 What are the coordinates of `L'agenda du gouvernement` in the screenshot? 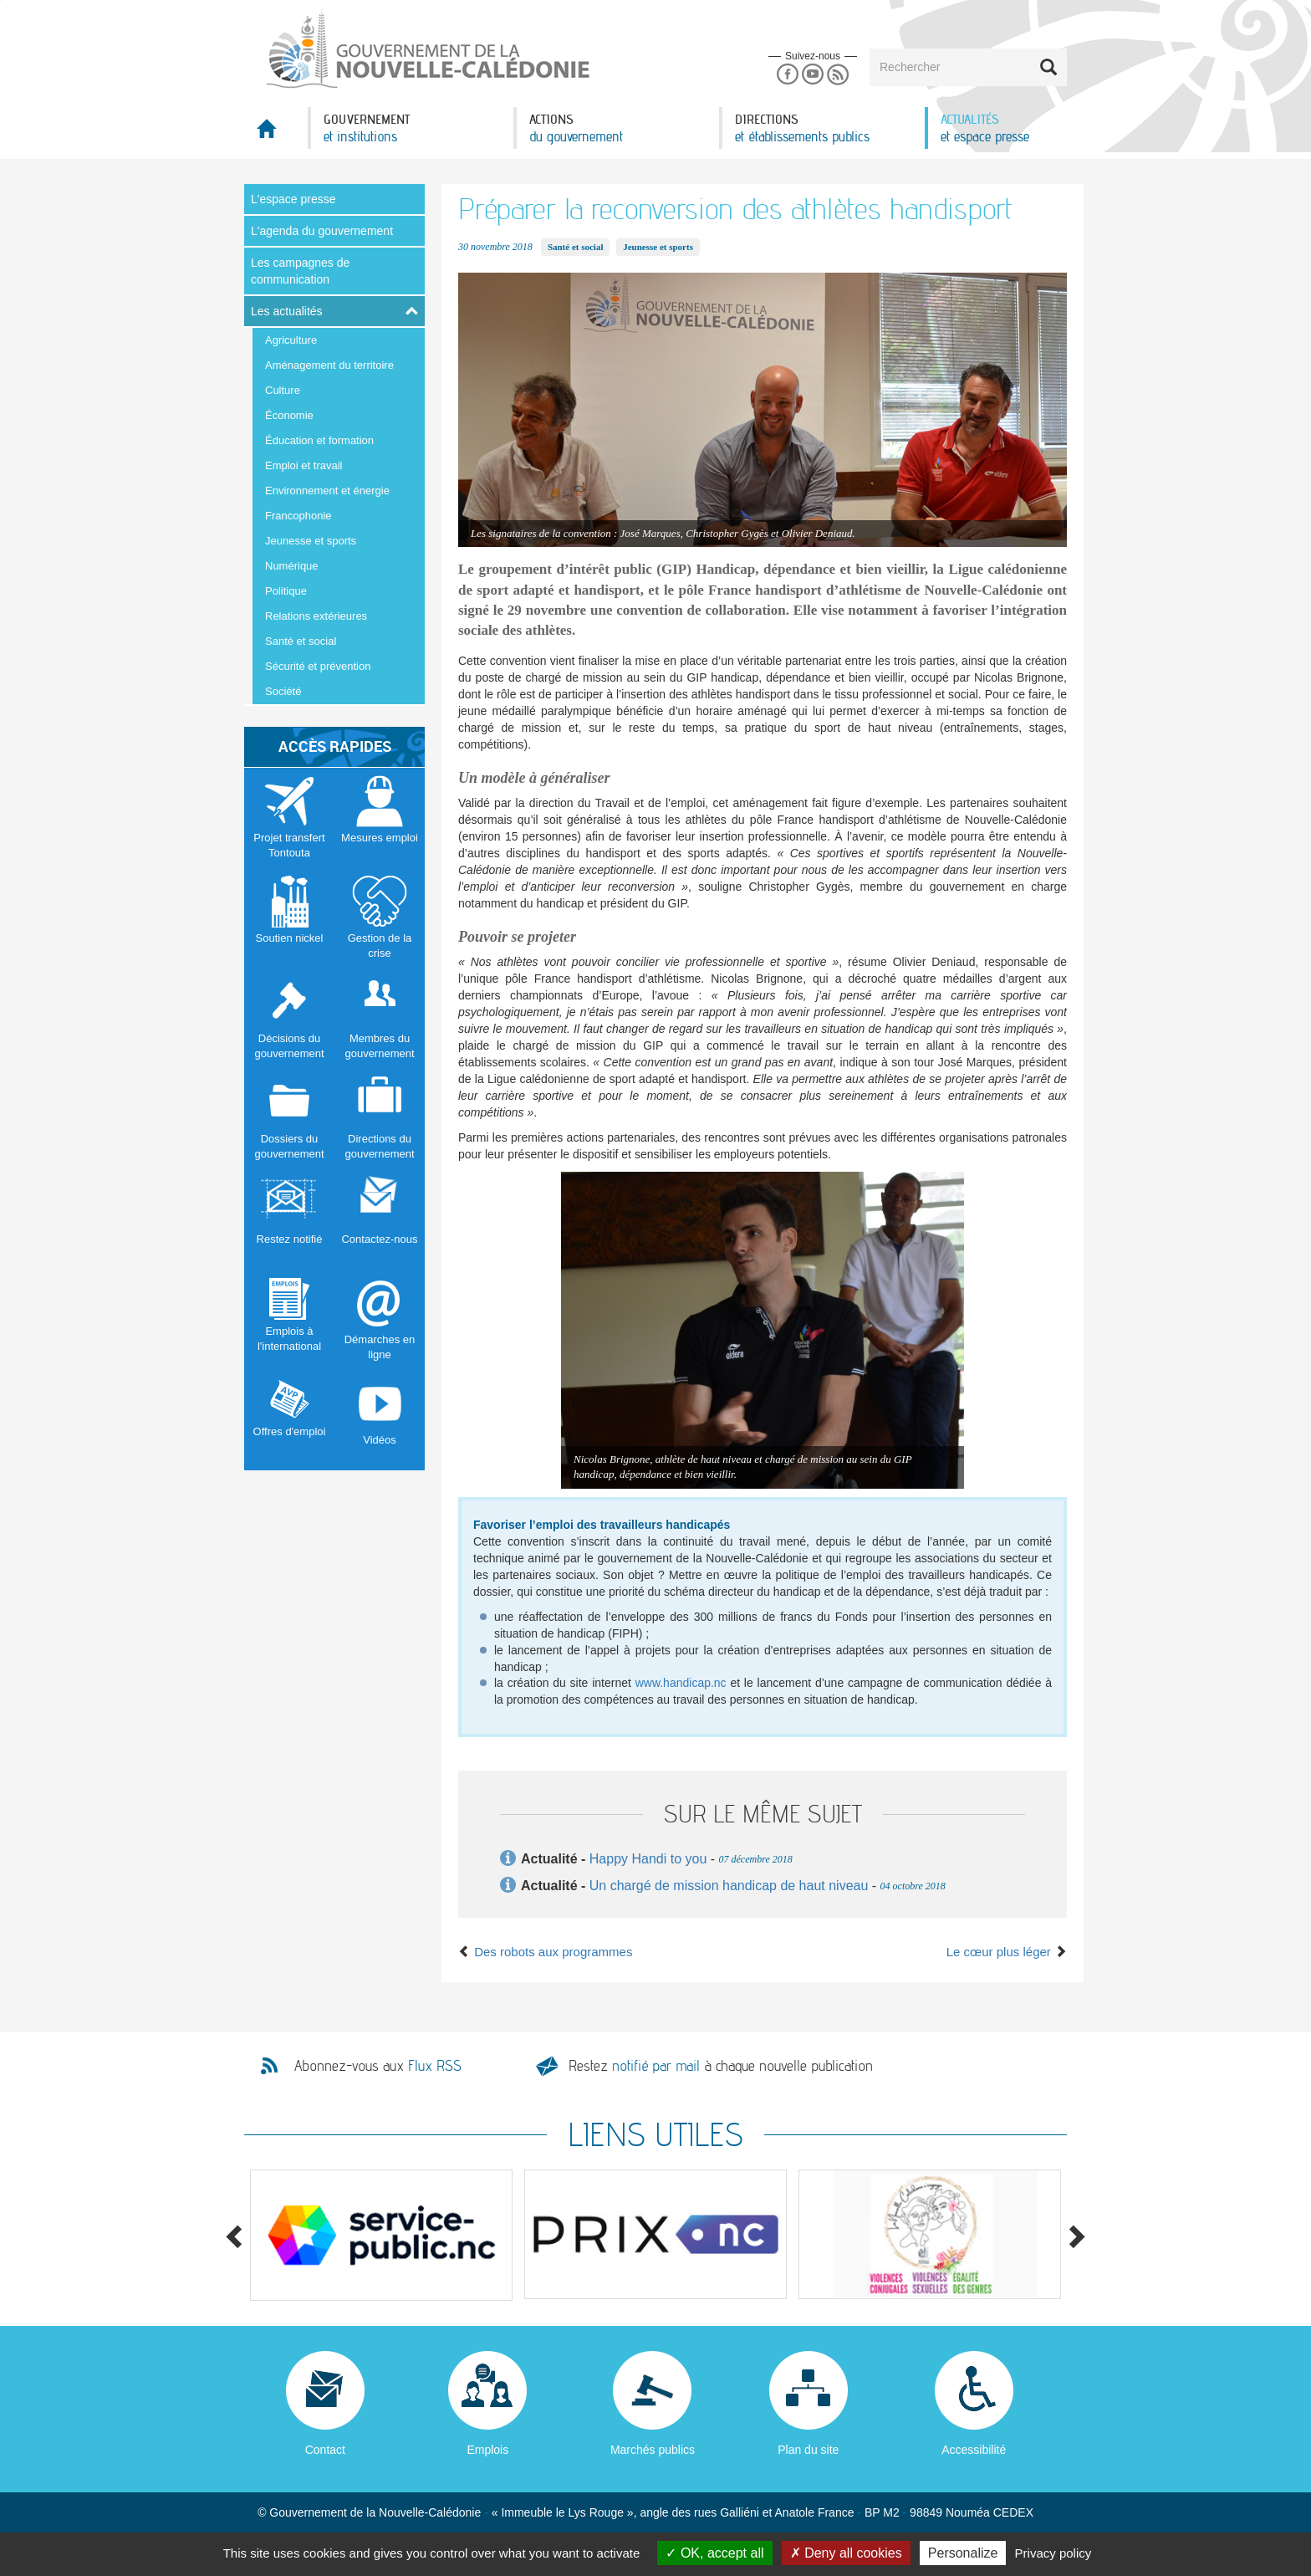 It's located at (322, 231).